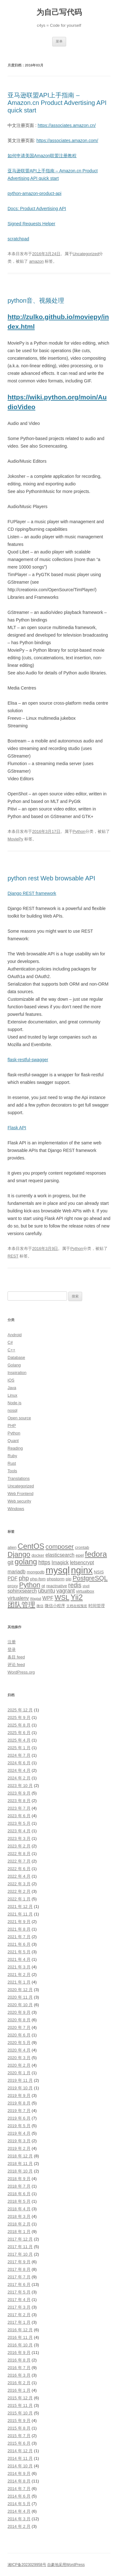 This screenshot has height=2576, width=118. What do you see at coordinates (20, 2156) in the screenshot?
I see `2018 年 12 月` at bounding box center [20, 2156].